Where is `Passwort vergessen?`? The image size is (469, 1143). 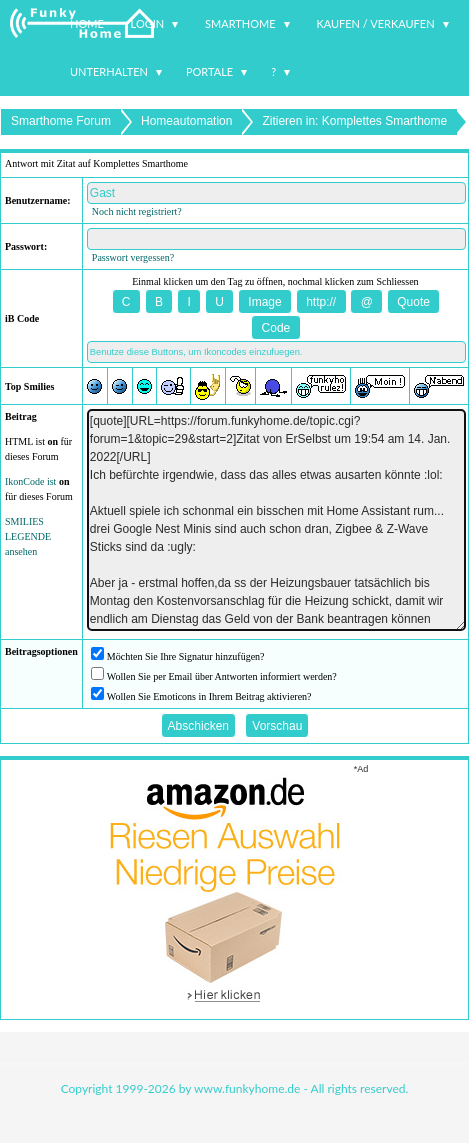
Passwort vergessen? is located at coordinates (133, 257).